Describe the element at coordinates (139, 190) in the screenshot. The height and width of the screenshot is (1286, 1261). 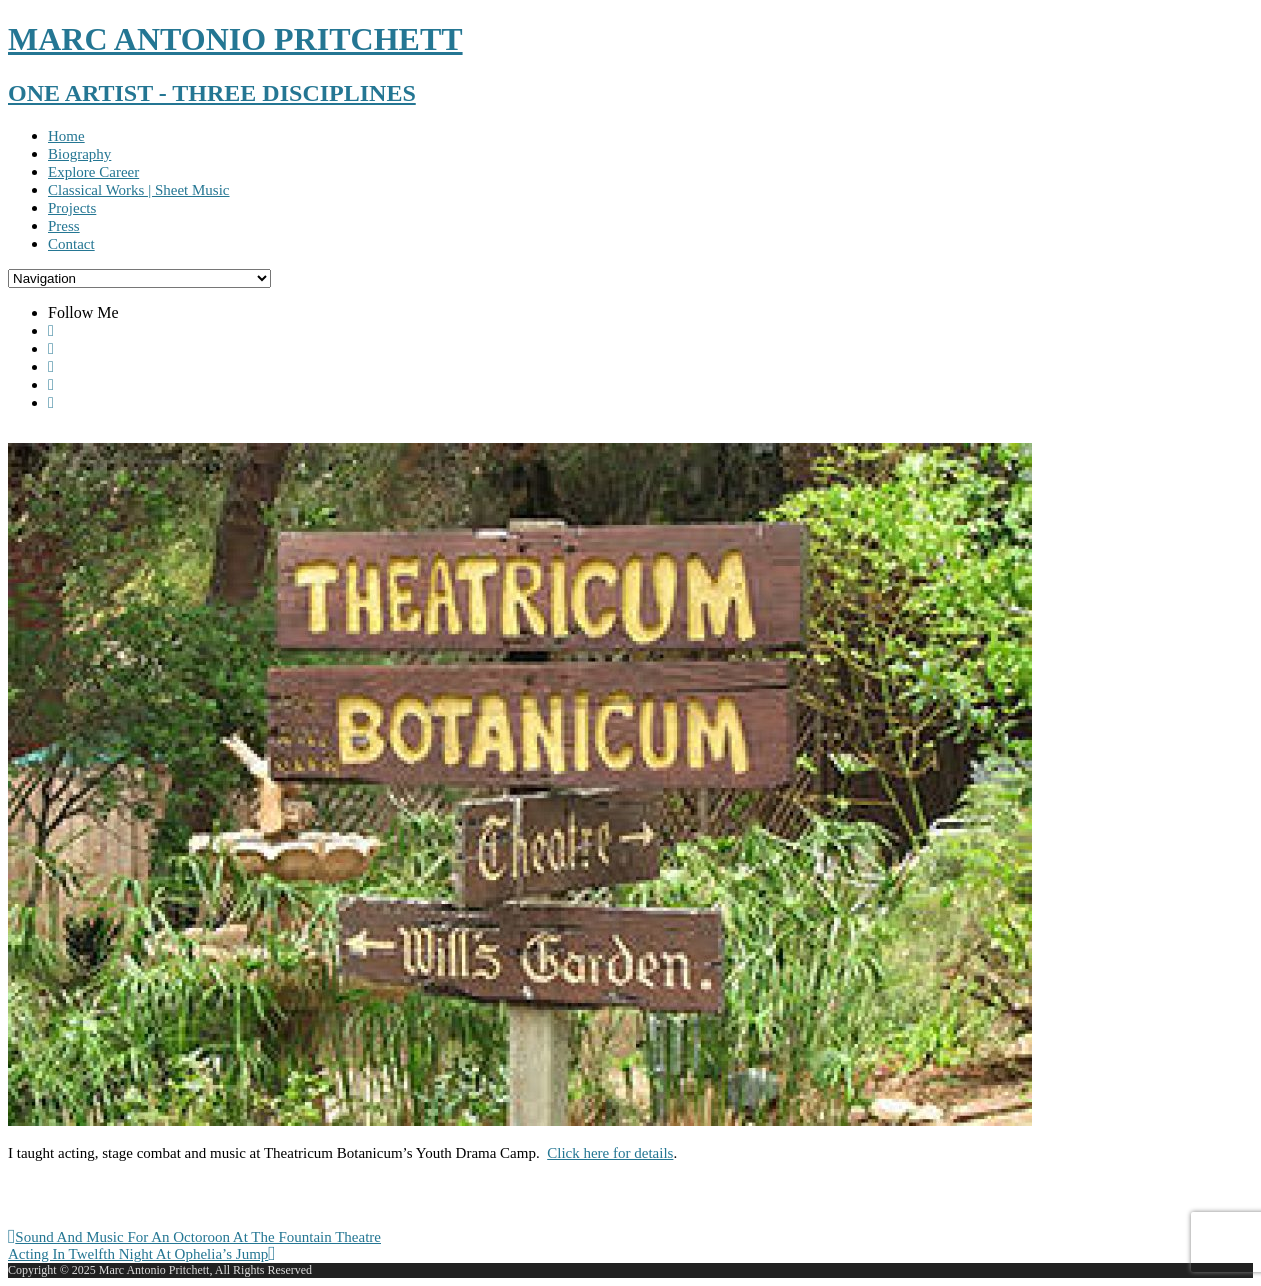
I see `Classical Works | Sheet Music` at that location.